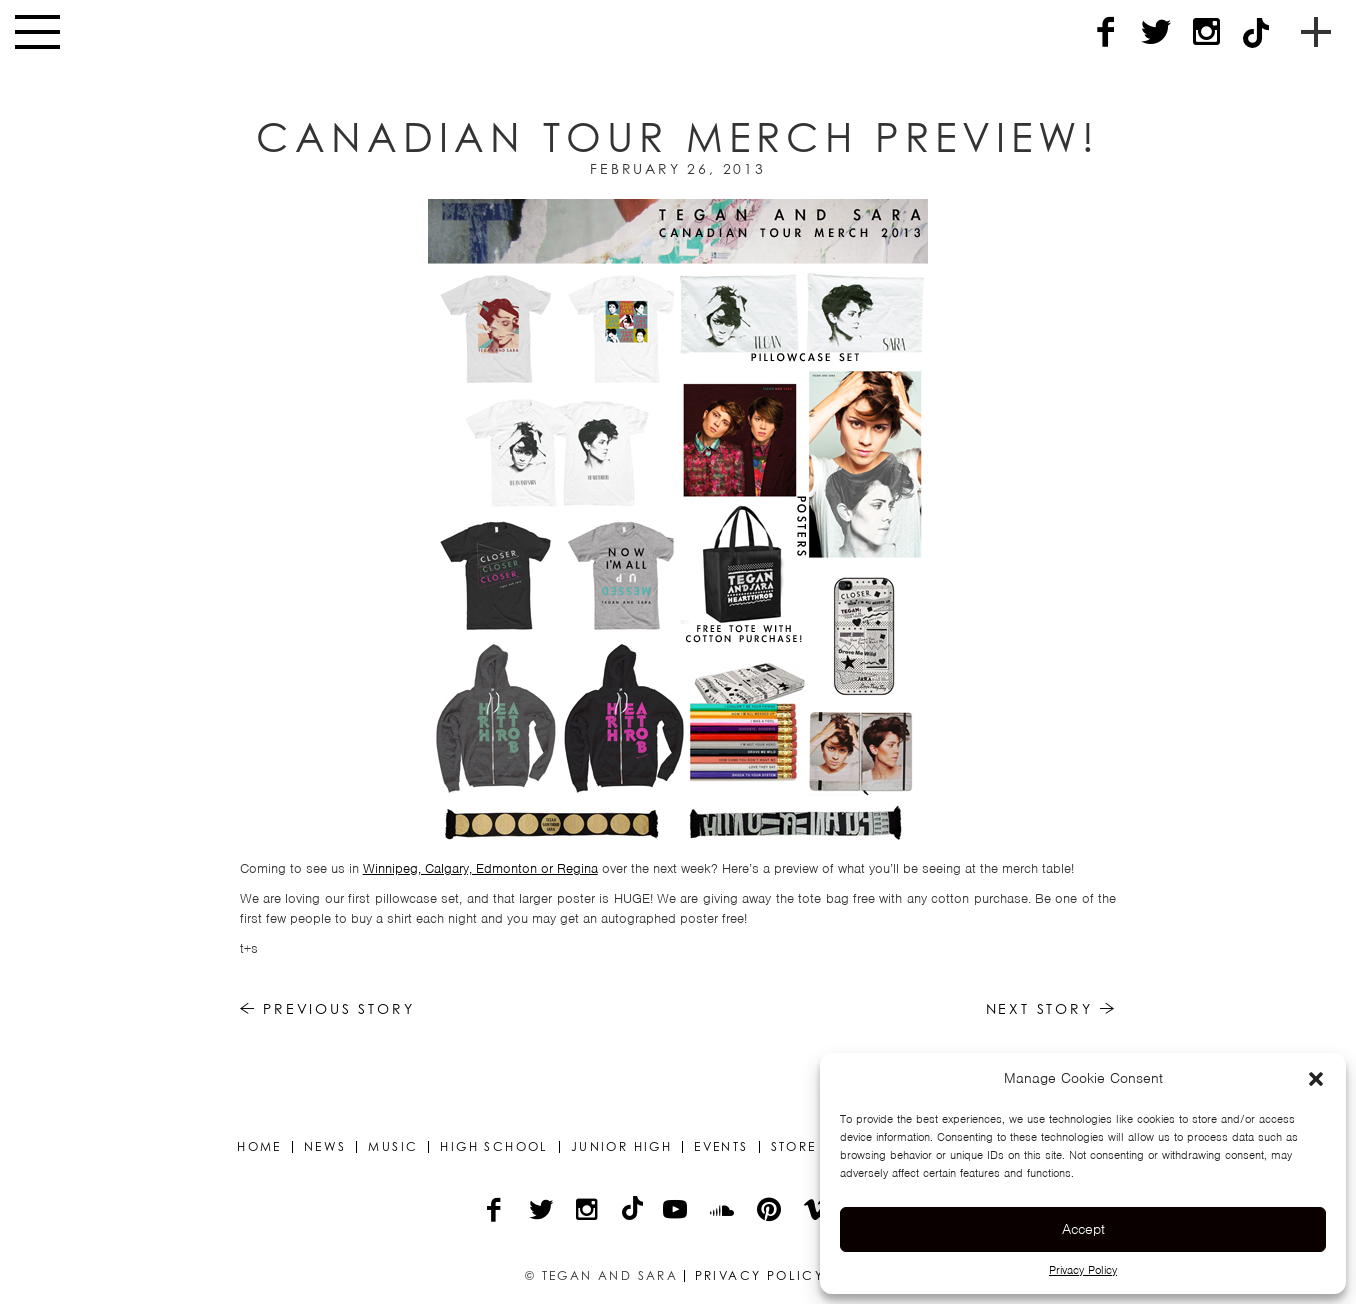 The image size is (1356, 1304). Describe the element at coordinates (794, 1147) in the screenshot. I see `Store` at that location.